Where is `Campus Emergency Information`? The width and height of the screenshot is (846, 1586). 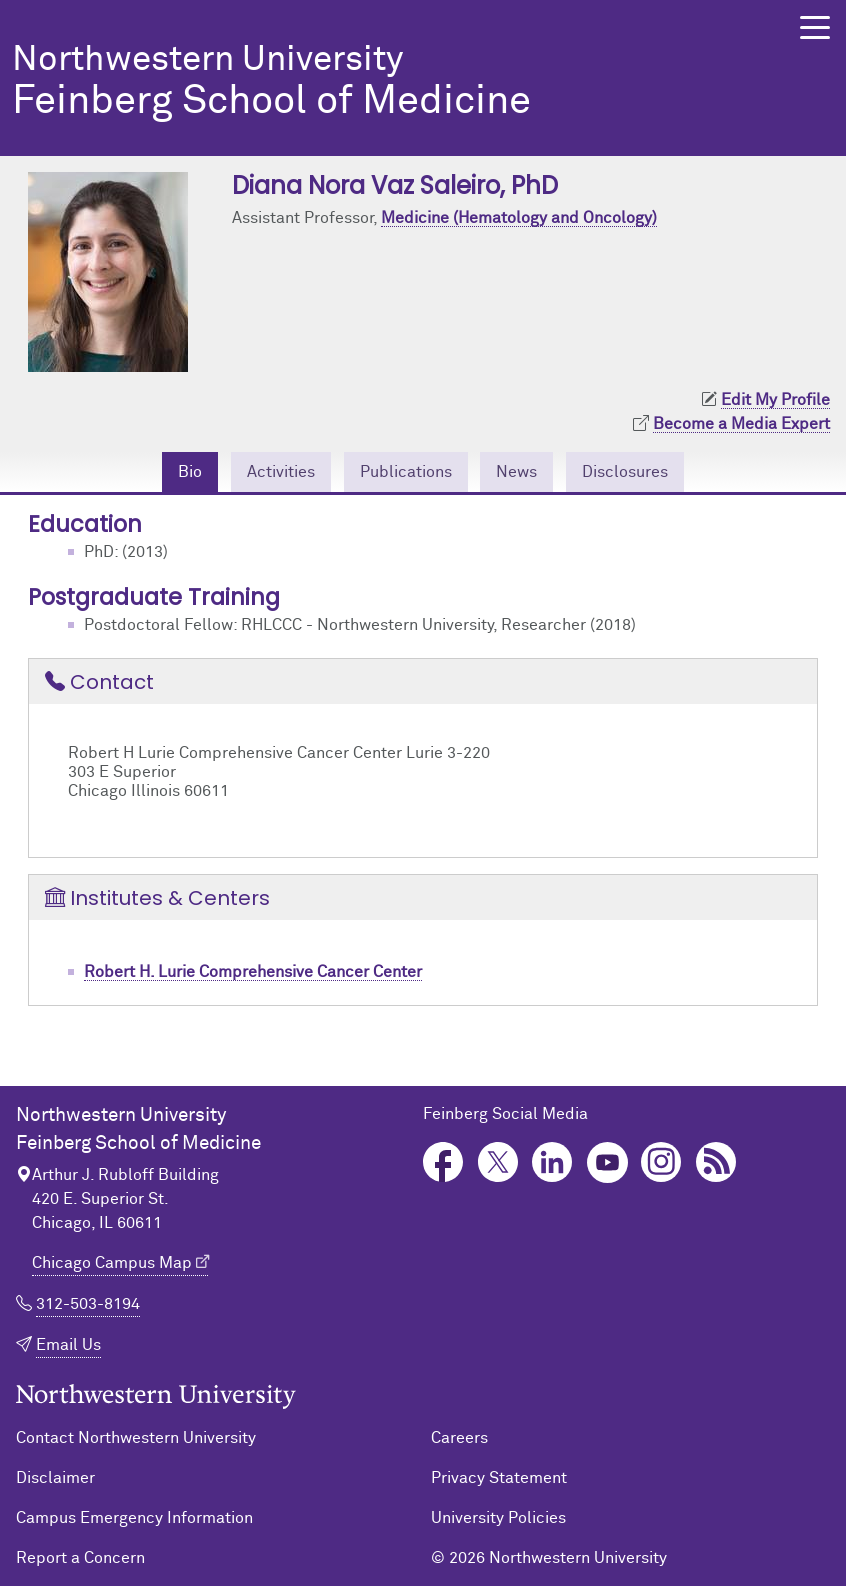
Campus Emergency Information is located at coordinates (134, 1518).